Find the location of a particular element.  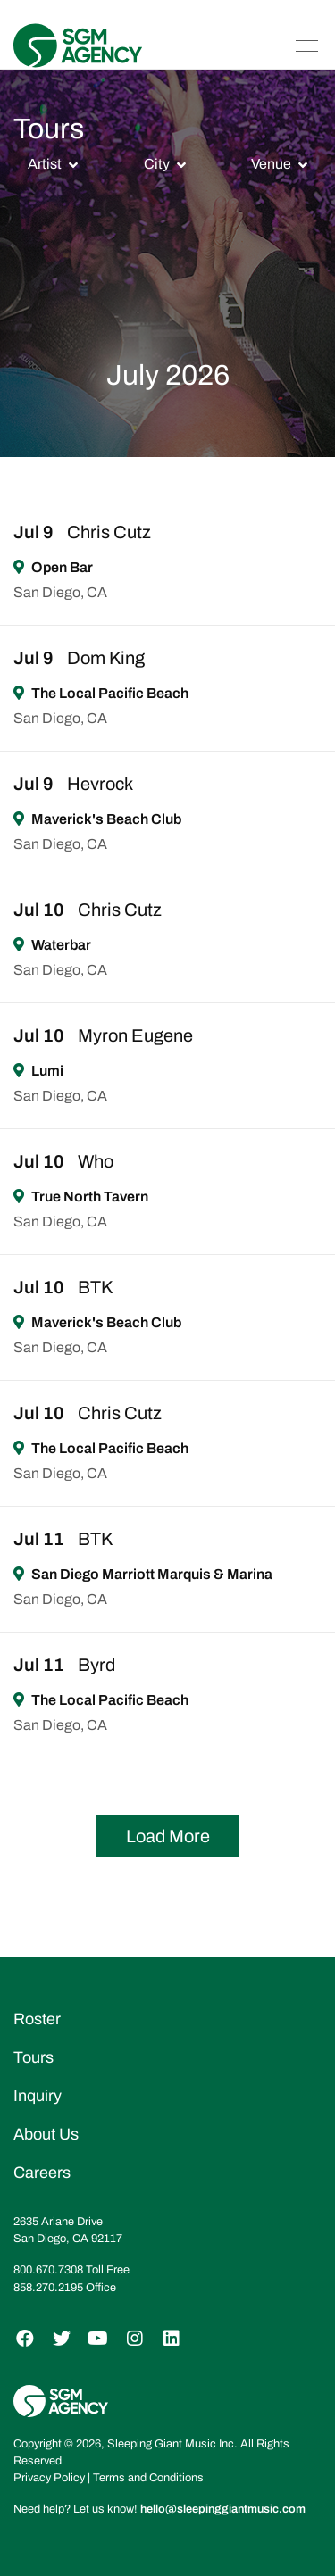

Artist [button] is located at coordinates (45, 163).